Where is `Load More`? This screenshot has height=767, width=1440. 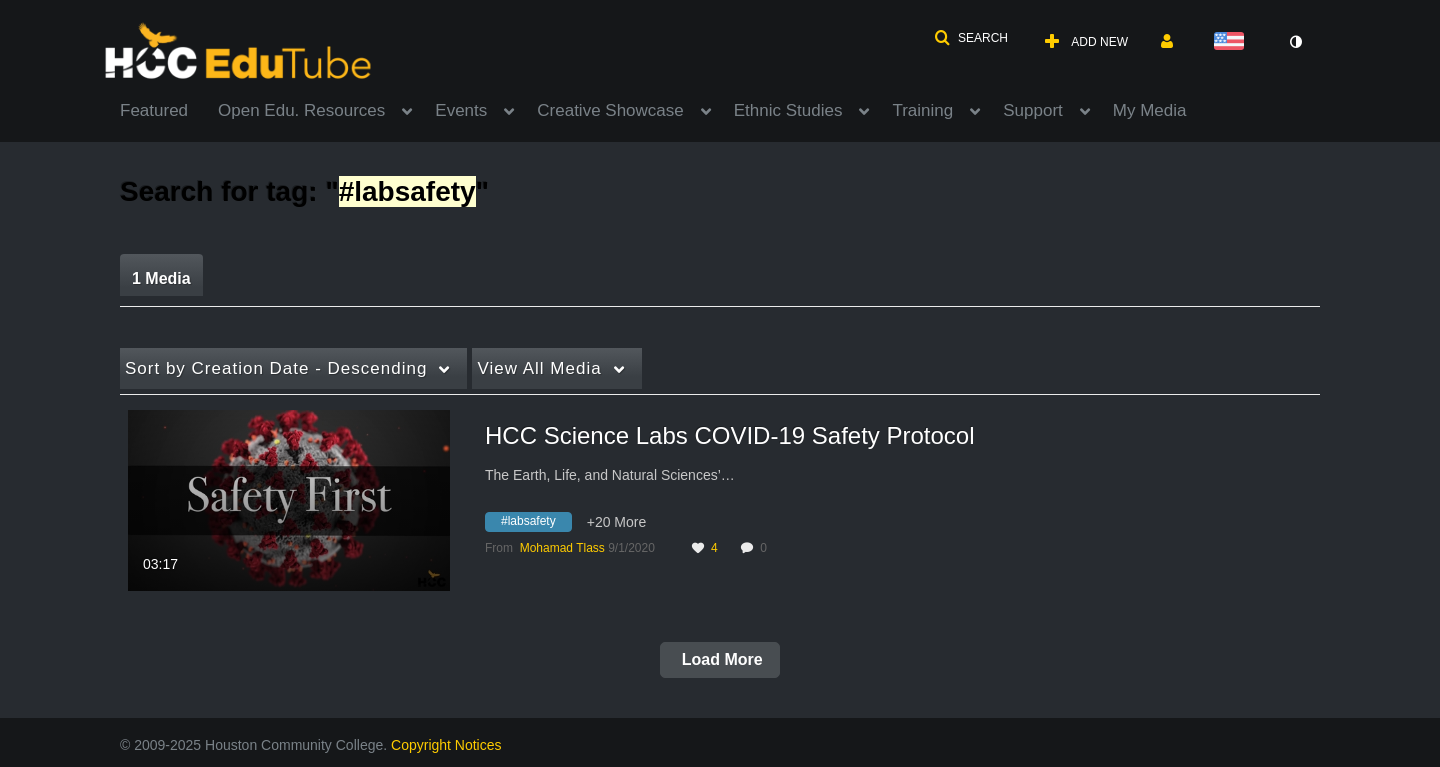
Load More is located at coordinates (719, 659).